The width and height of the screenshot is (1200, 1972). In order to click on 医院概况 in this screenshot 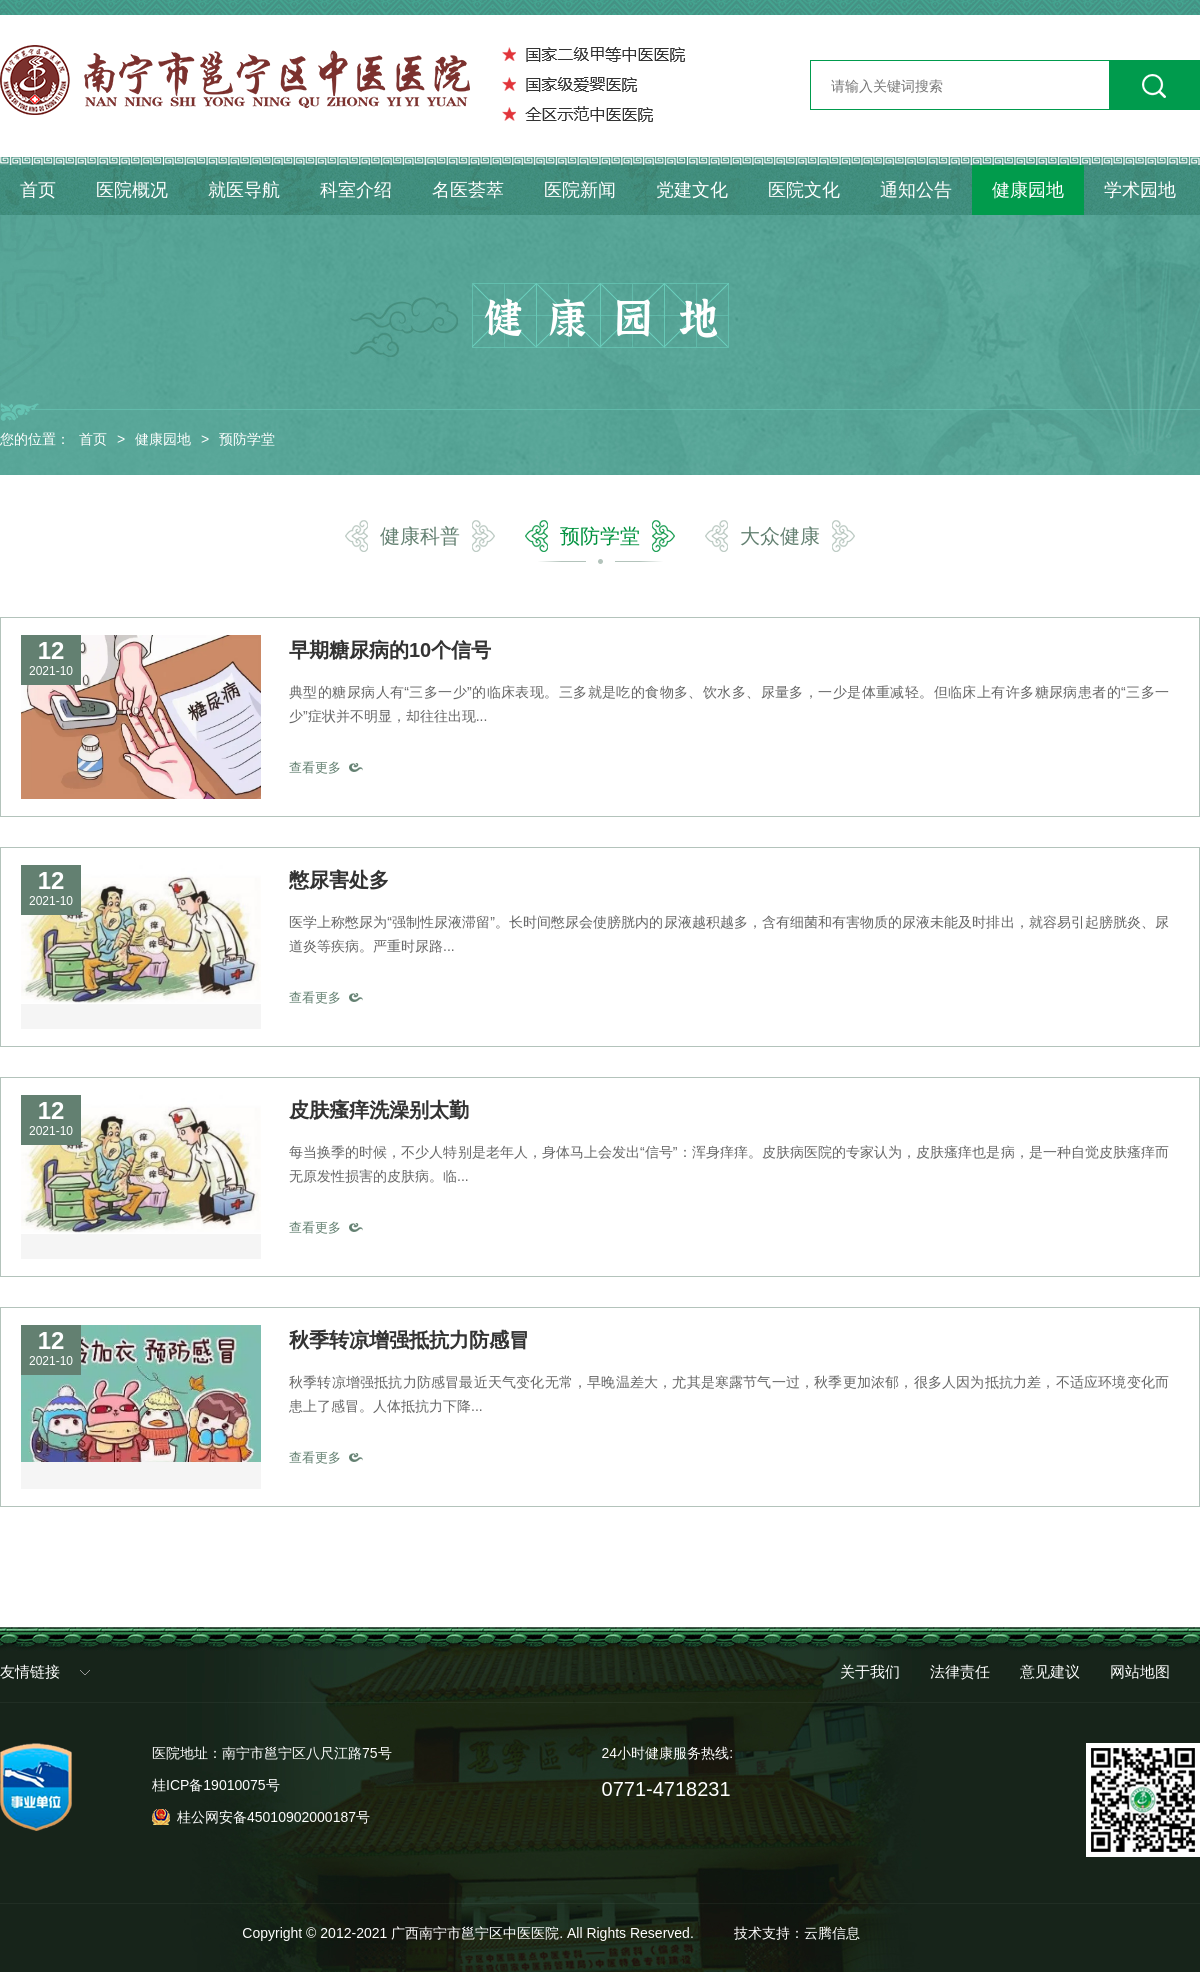, I will do `click(132, 190)`.